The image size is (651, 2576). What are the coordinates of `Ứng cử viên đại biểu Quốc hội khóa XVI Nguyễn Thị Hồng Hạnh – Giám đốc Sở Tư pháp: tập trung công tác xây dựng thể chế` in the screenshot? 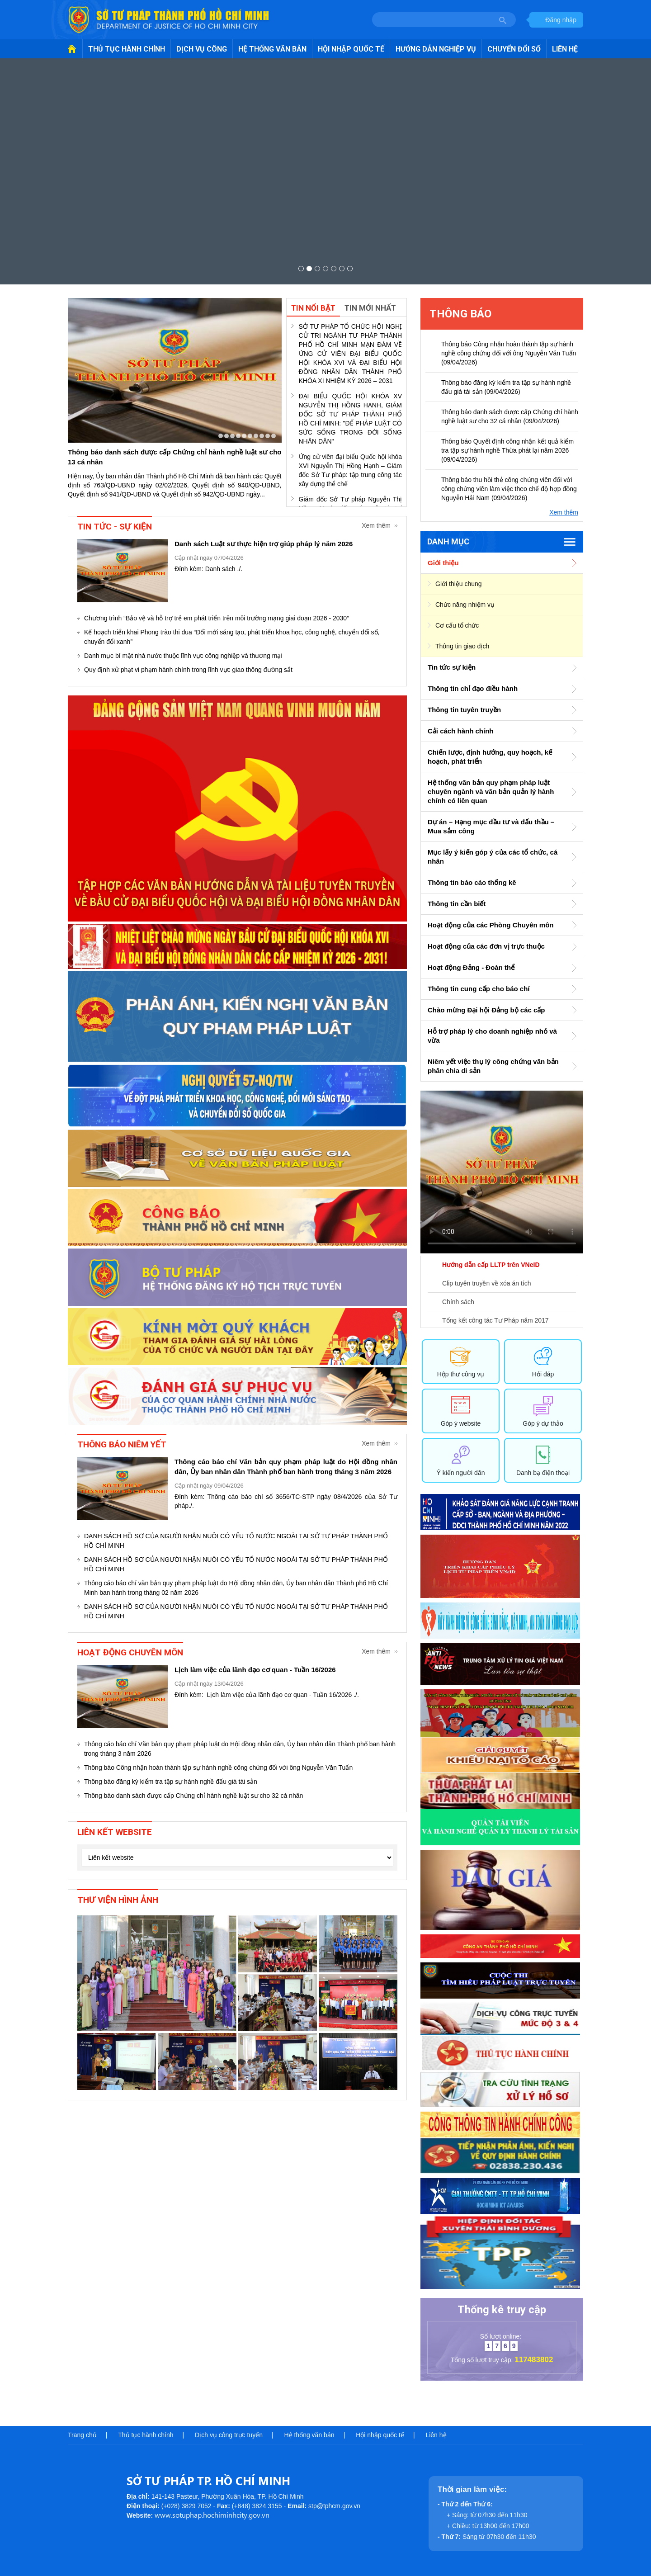 It's located at (350, 470).